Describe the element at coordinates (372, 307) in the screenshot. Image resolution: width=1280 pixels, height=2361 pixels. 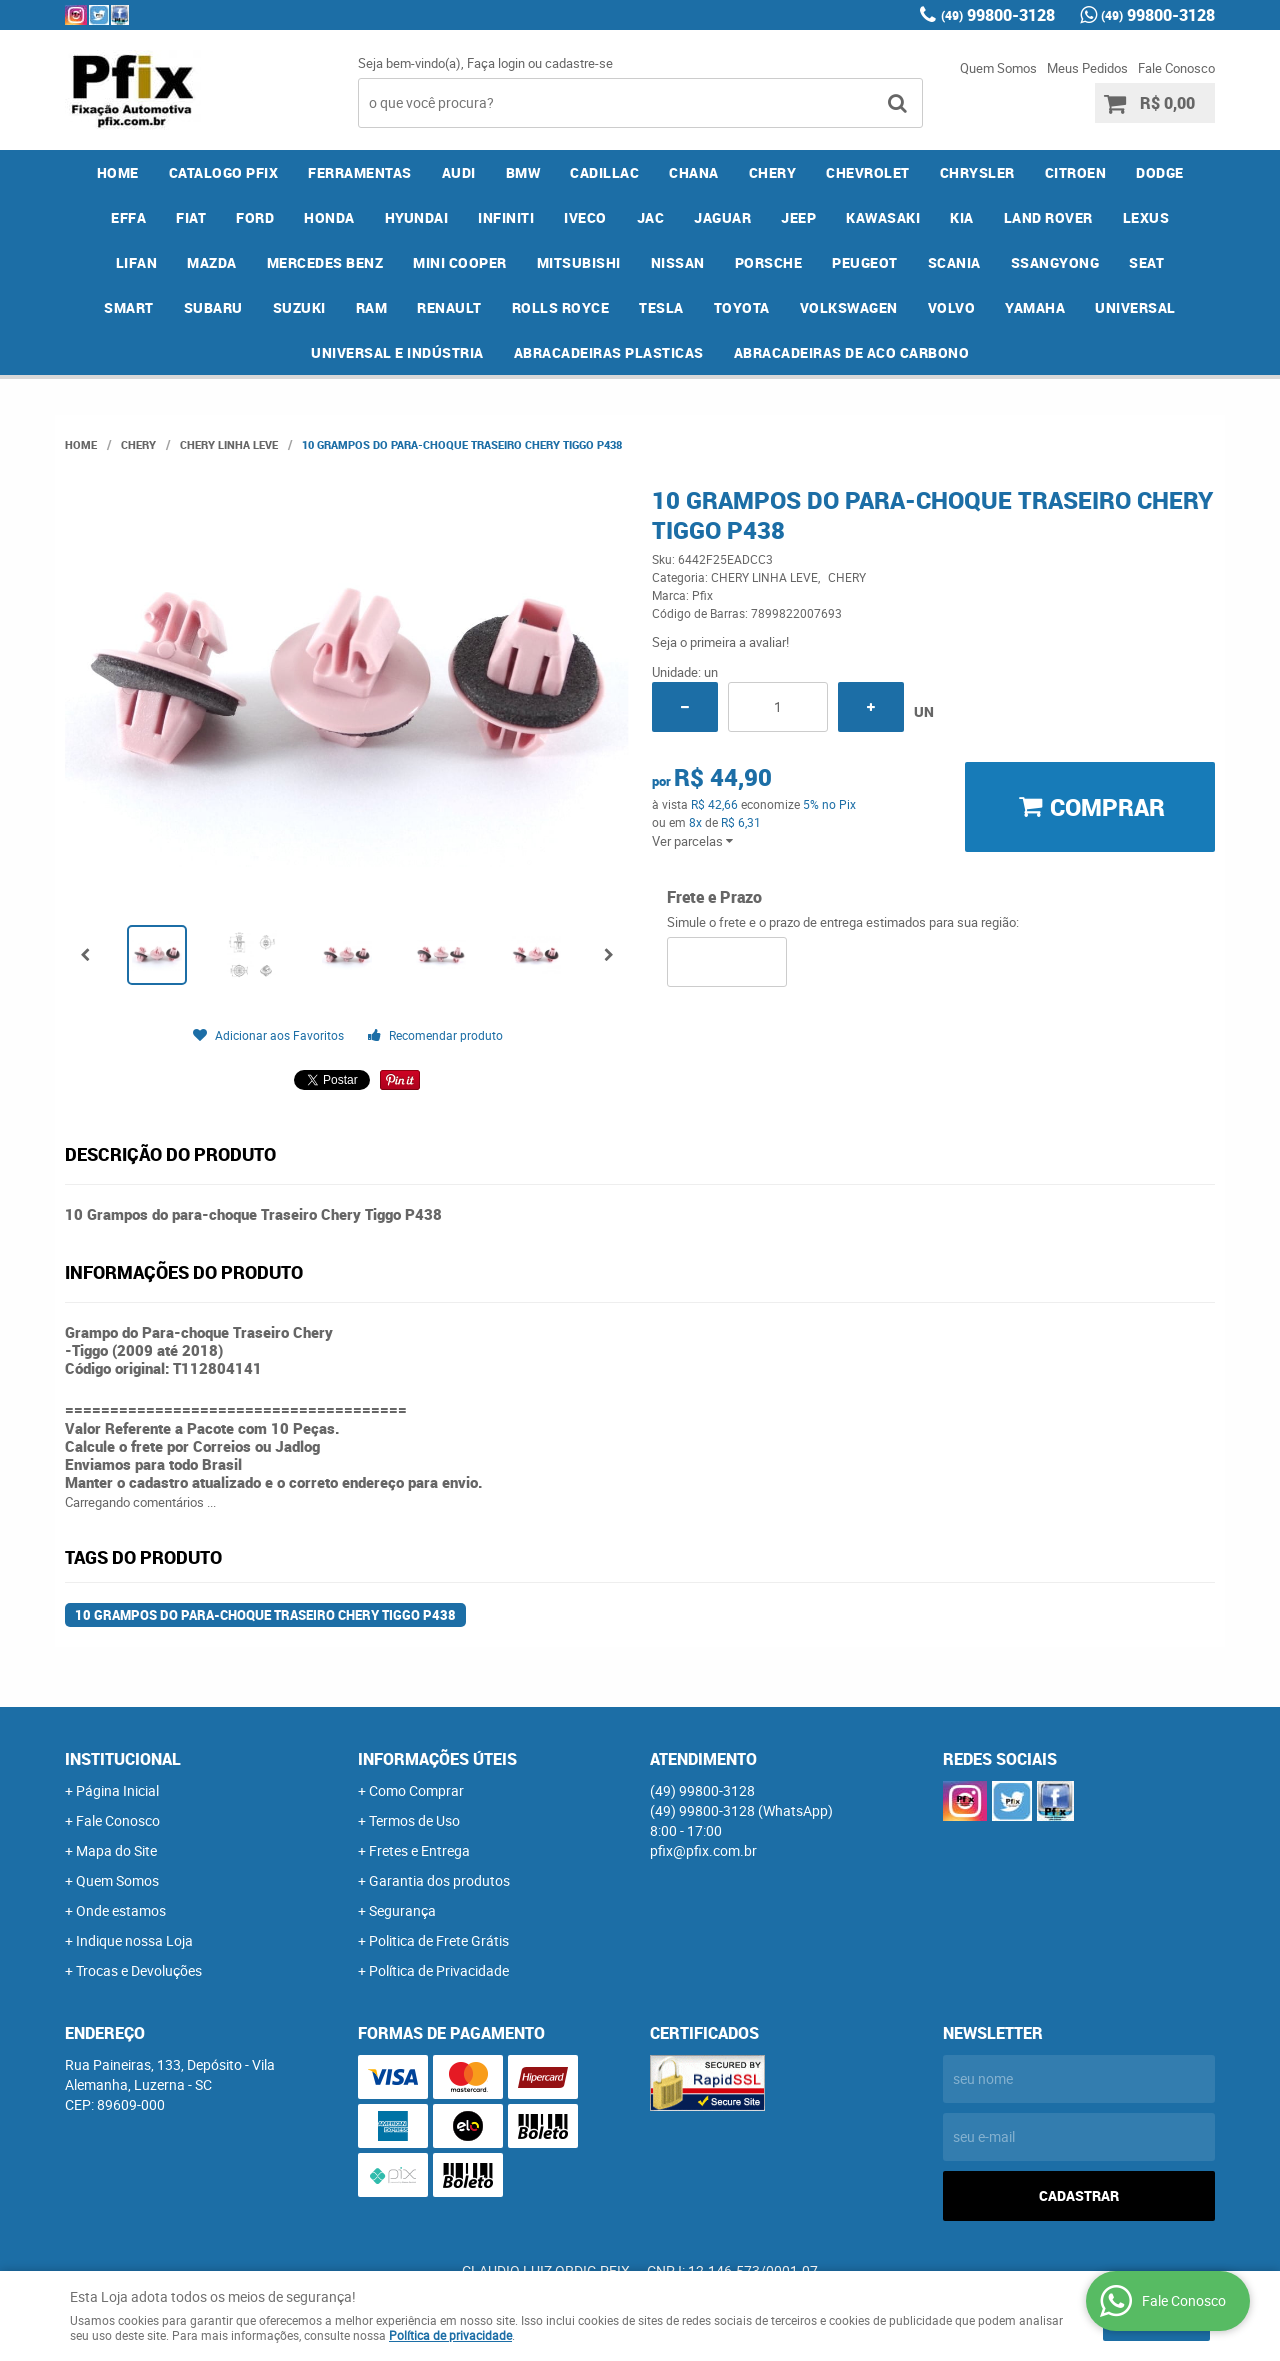
I see `RAM` at that location.